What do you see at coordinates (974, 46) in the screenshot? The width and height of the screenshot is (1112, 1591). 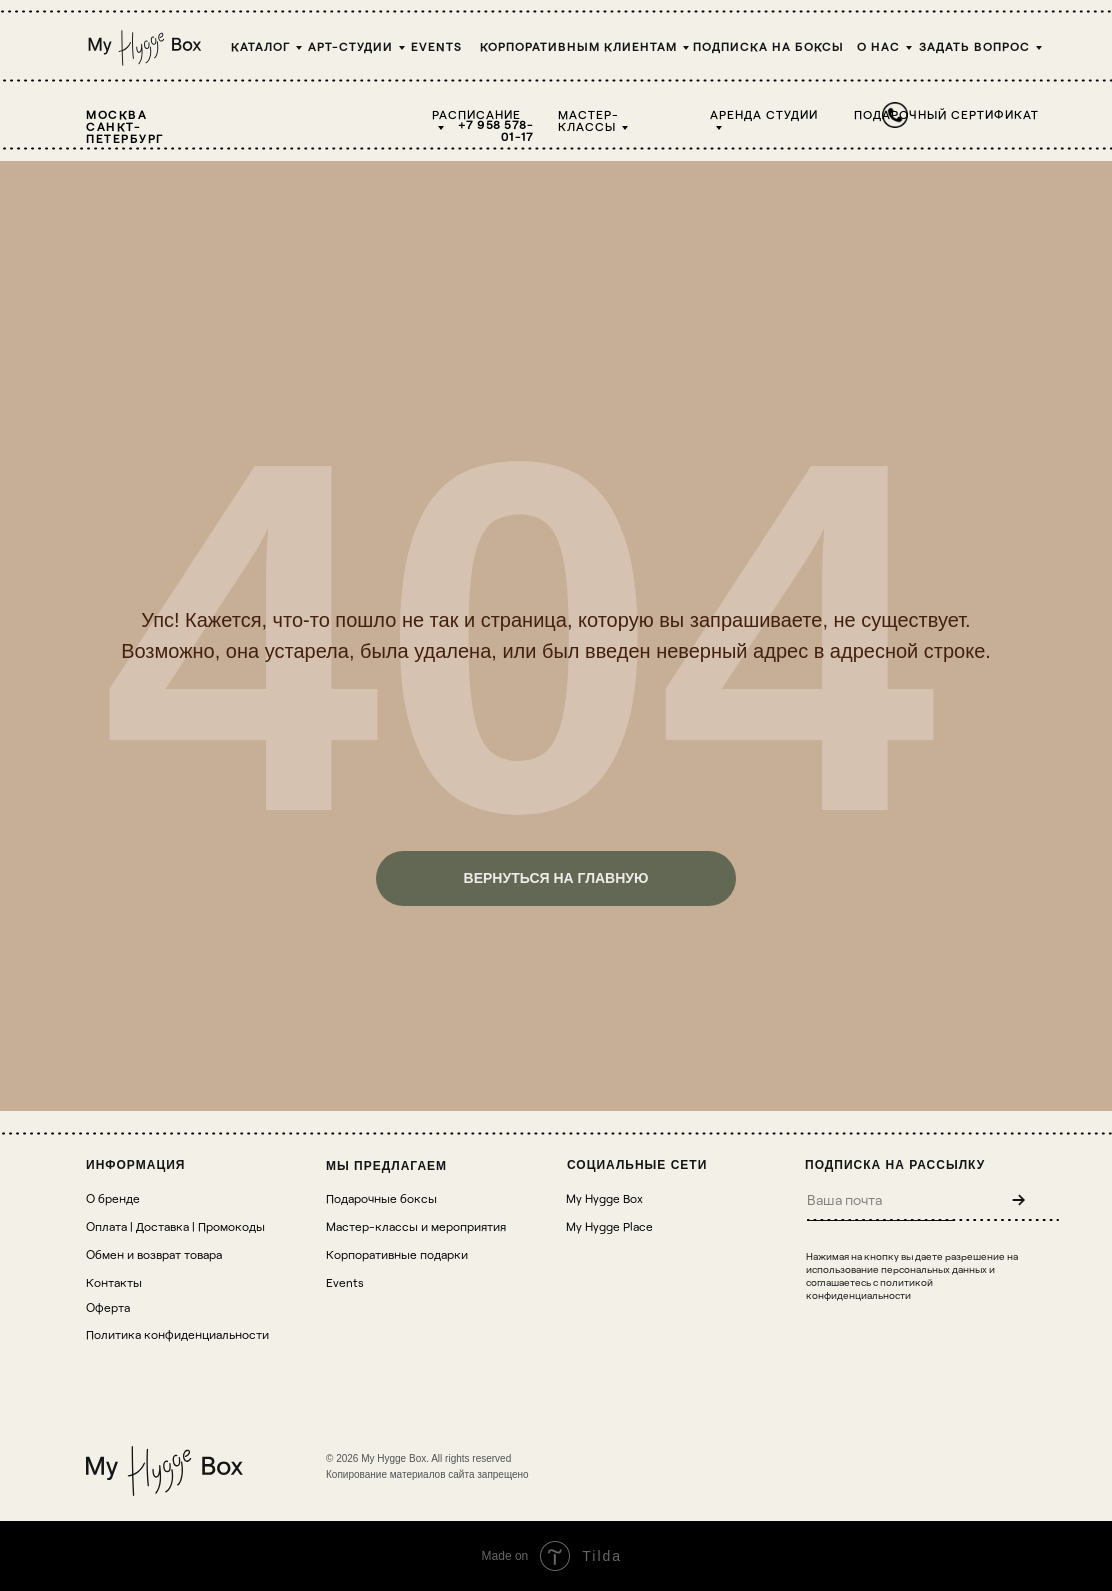 I see `Задать вопрос` at bounding box center [974, 46].